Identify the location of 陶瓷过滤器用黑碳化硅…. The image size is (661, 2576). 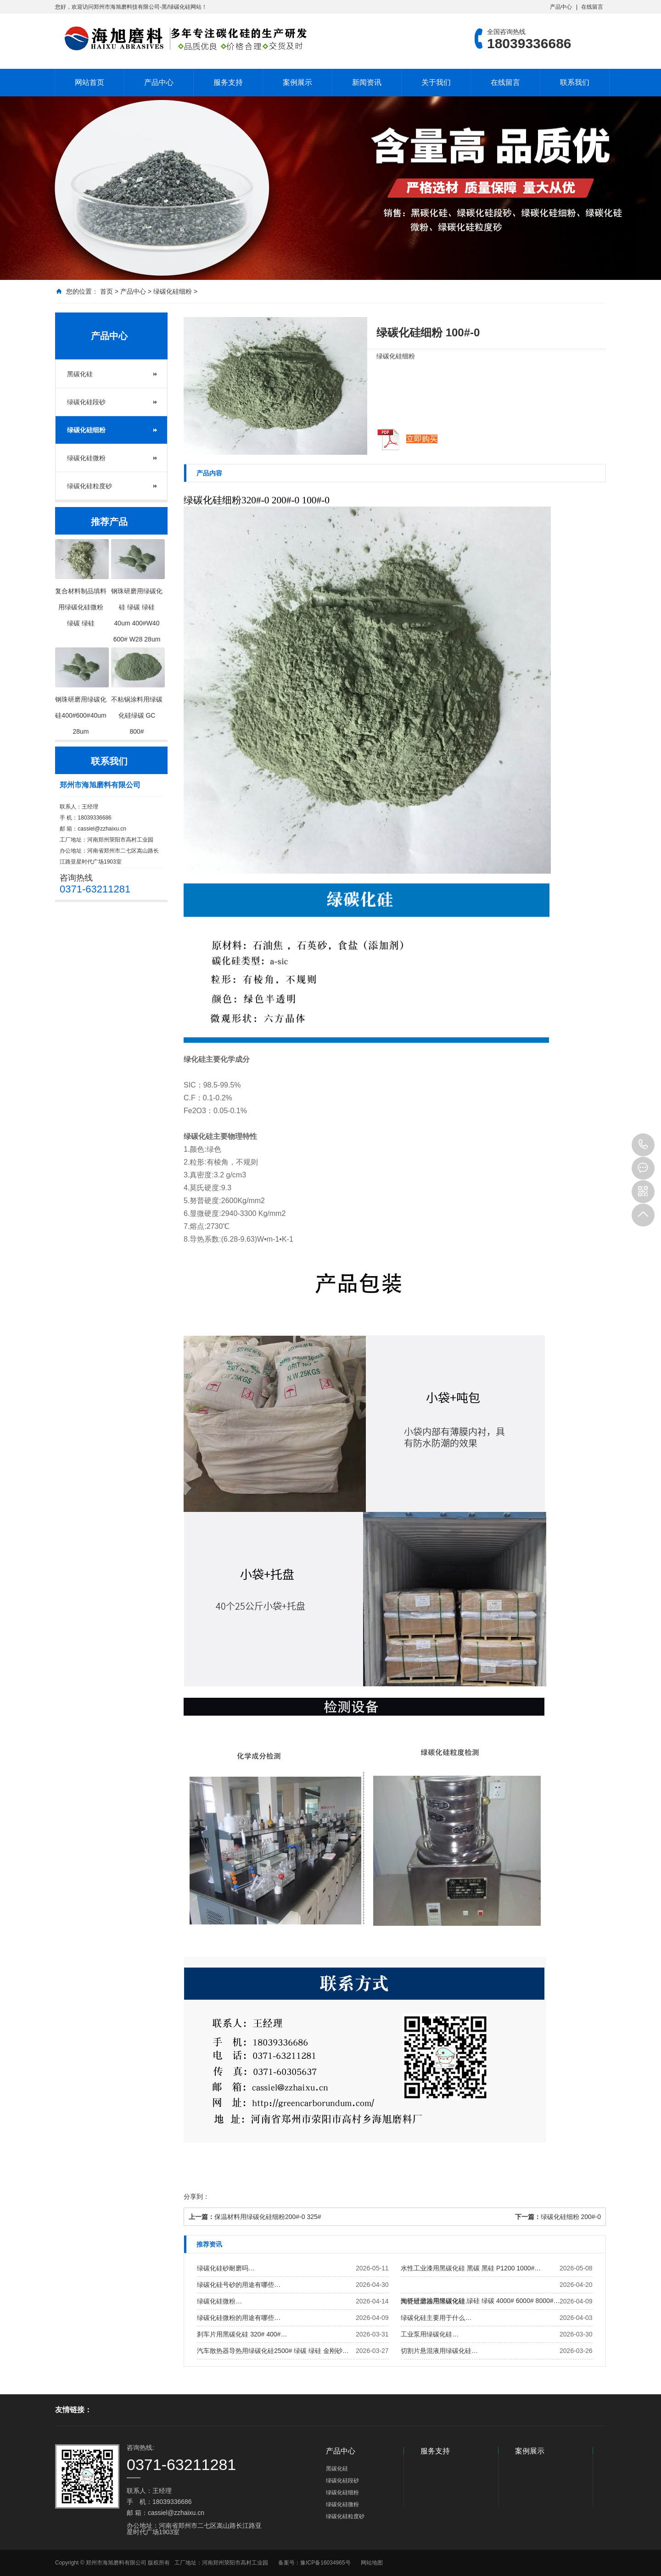
(436, 2301).